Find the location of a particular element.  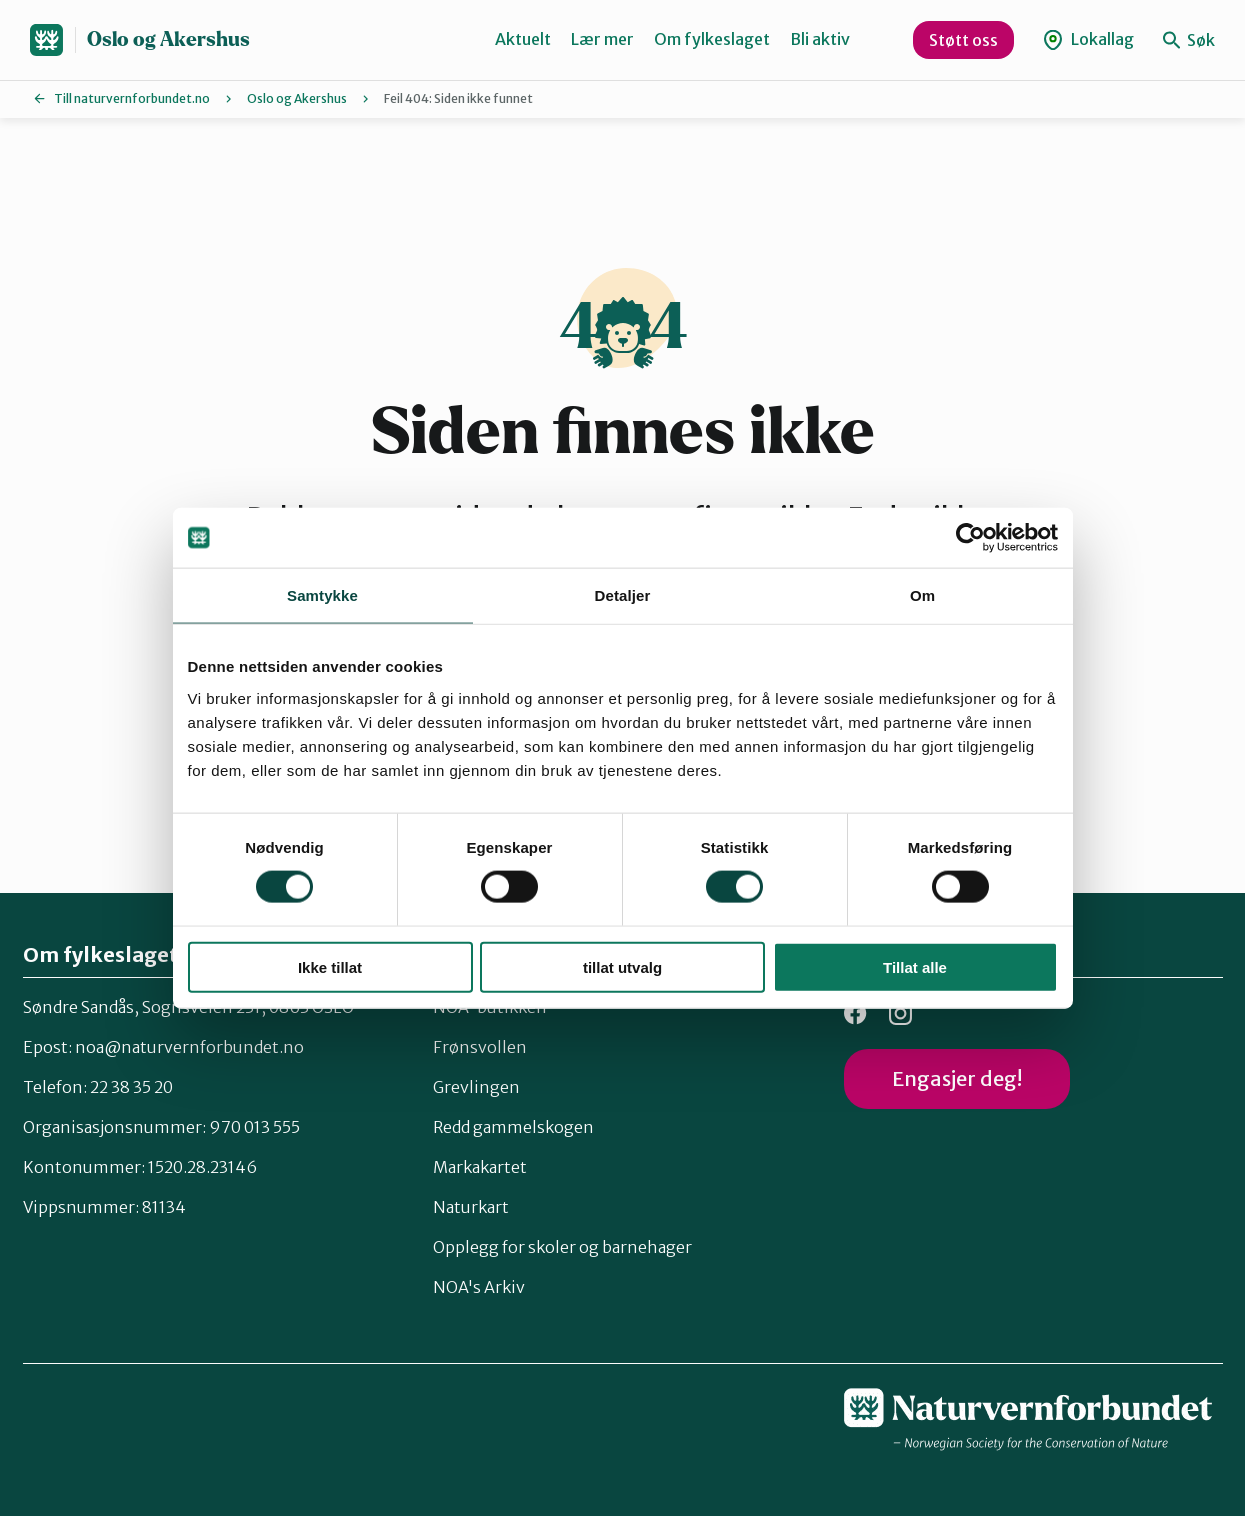

Naturkart is located at coordinates (471, 1207).